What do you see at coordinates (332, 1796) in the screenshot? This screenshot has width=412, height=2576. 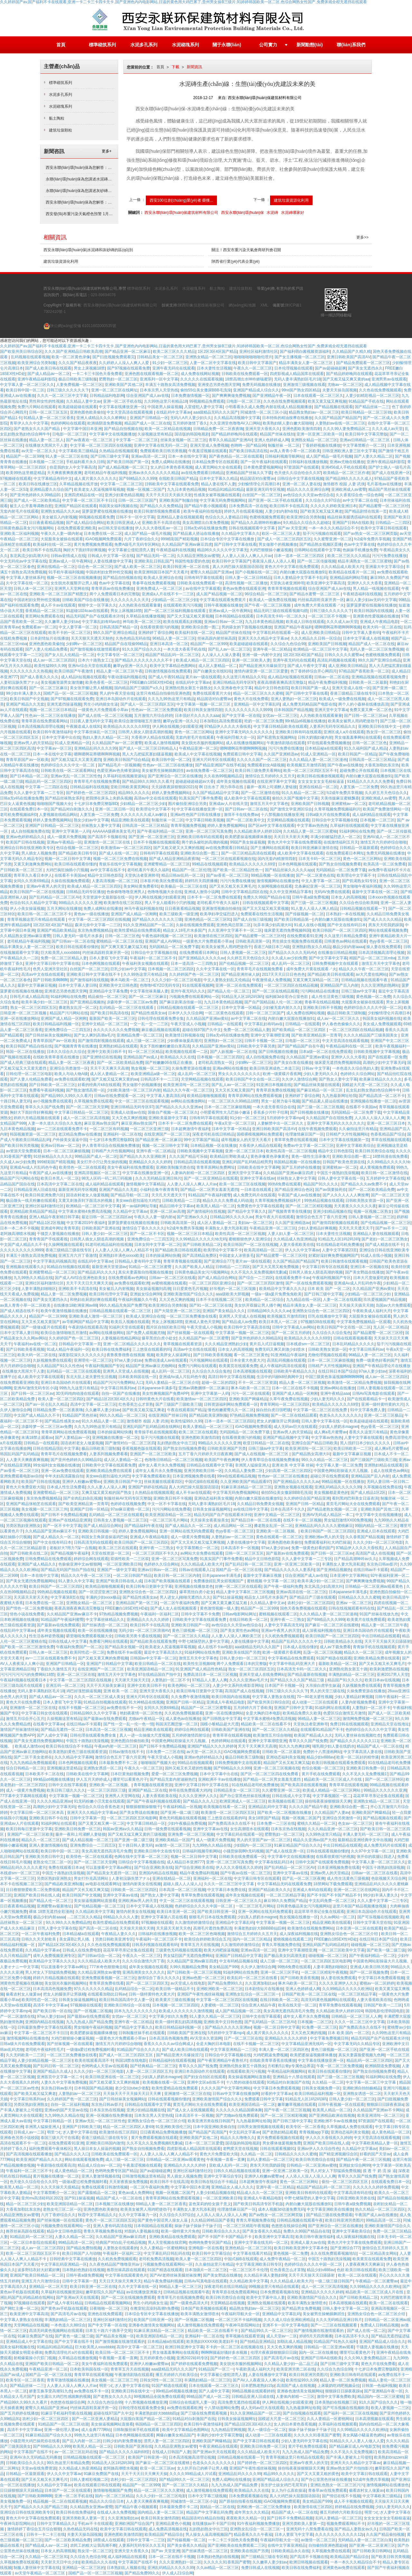 I see `中文字幕视频区一区二` at bounding box center [332, 1796].